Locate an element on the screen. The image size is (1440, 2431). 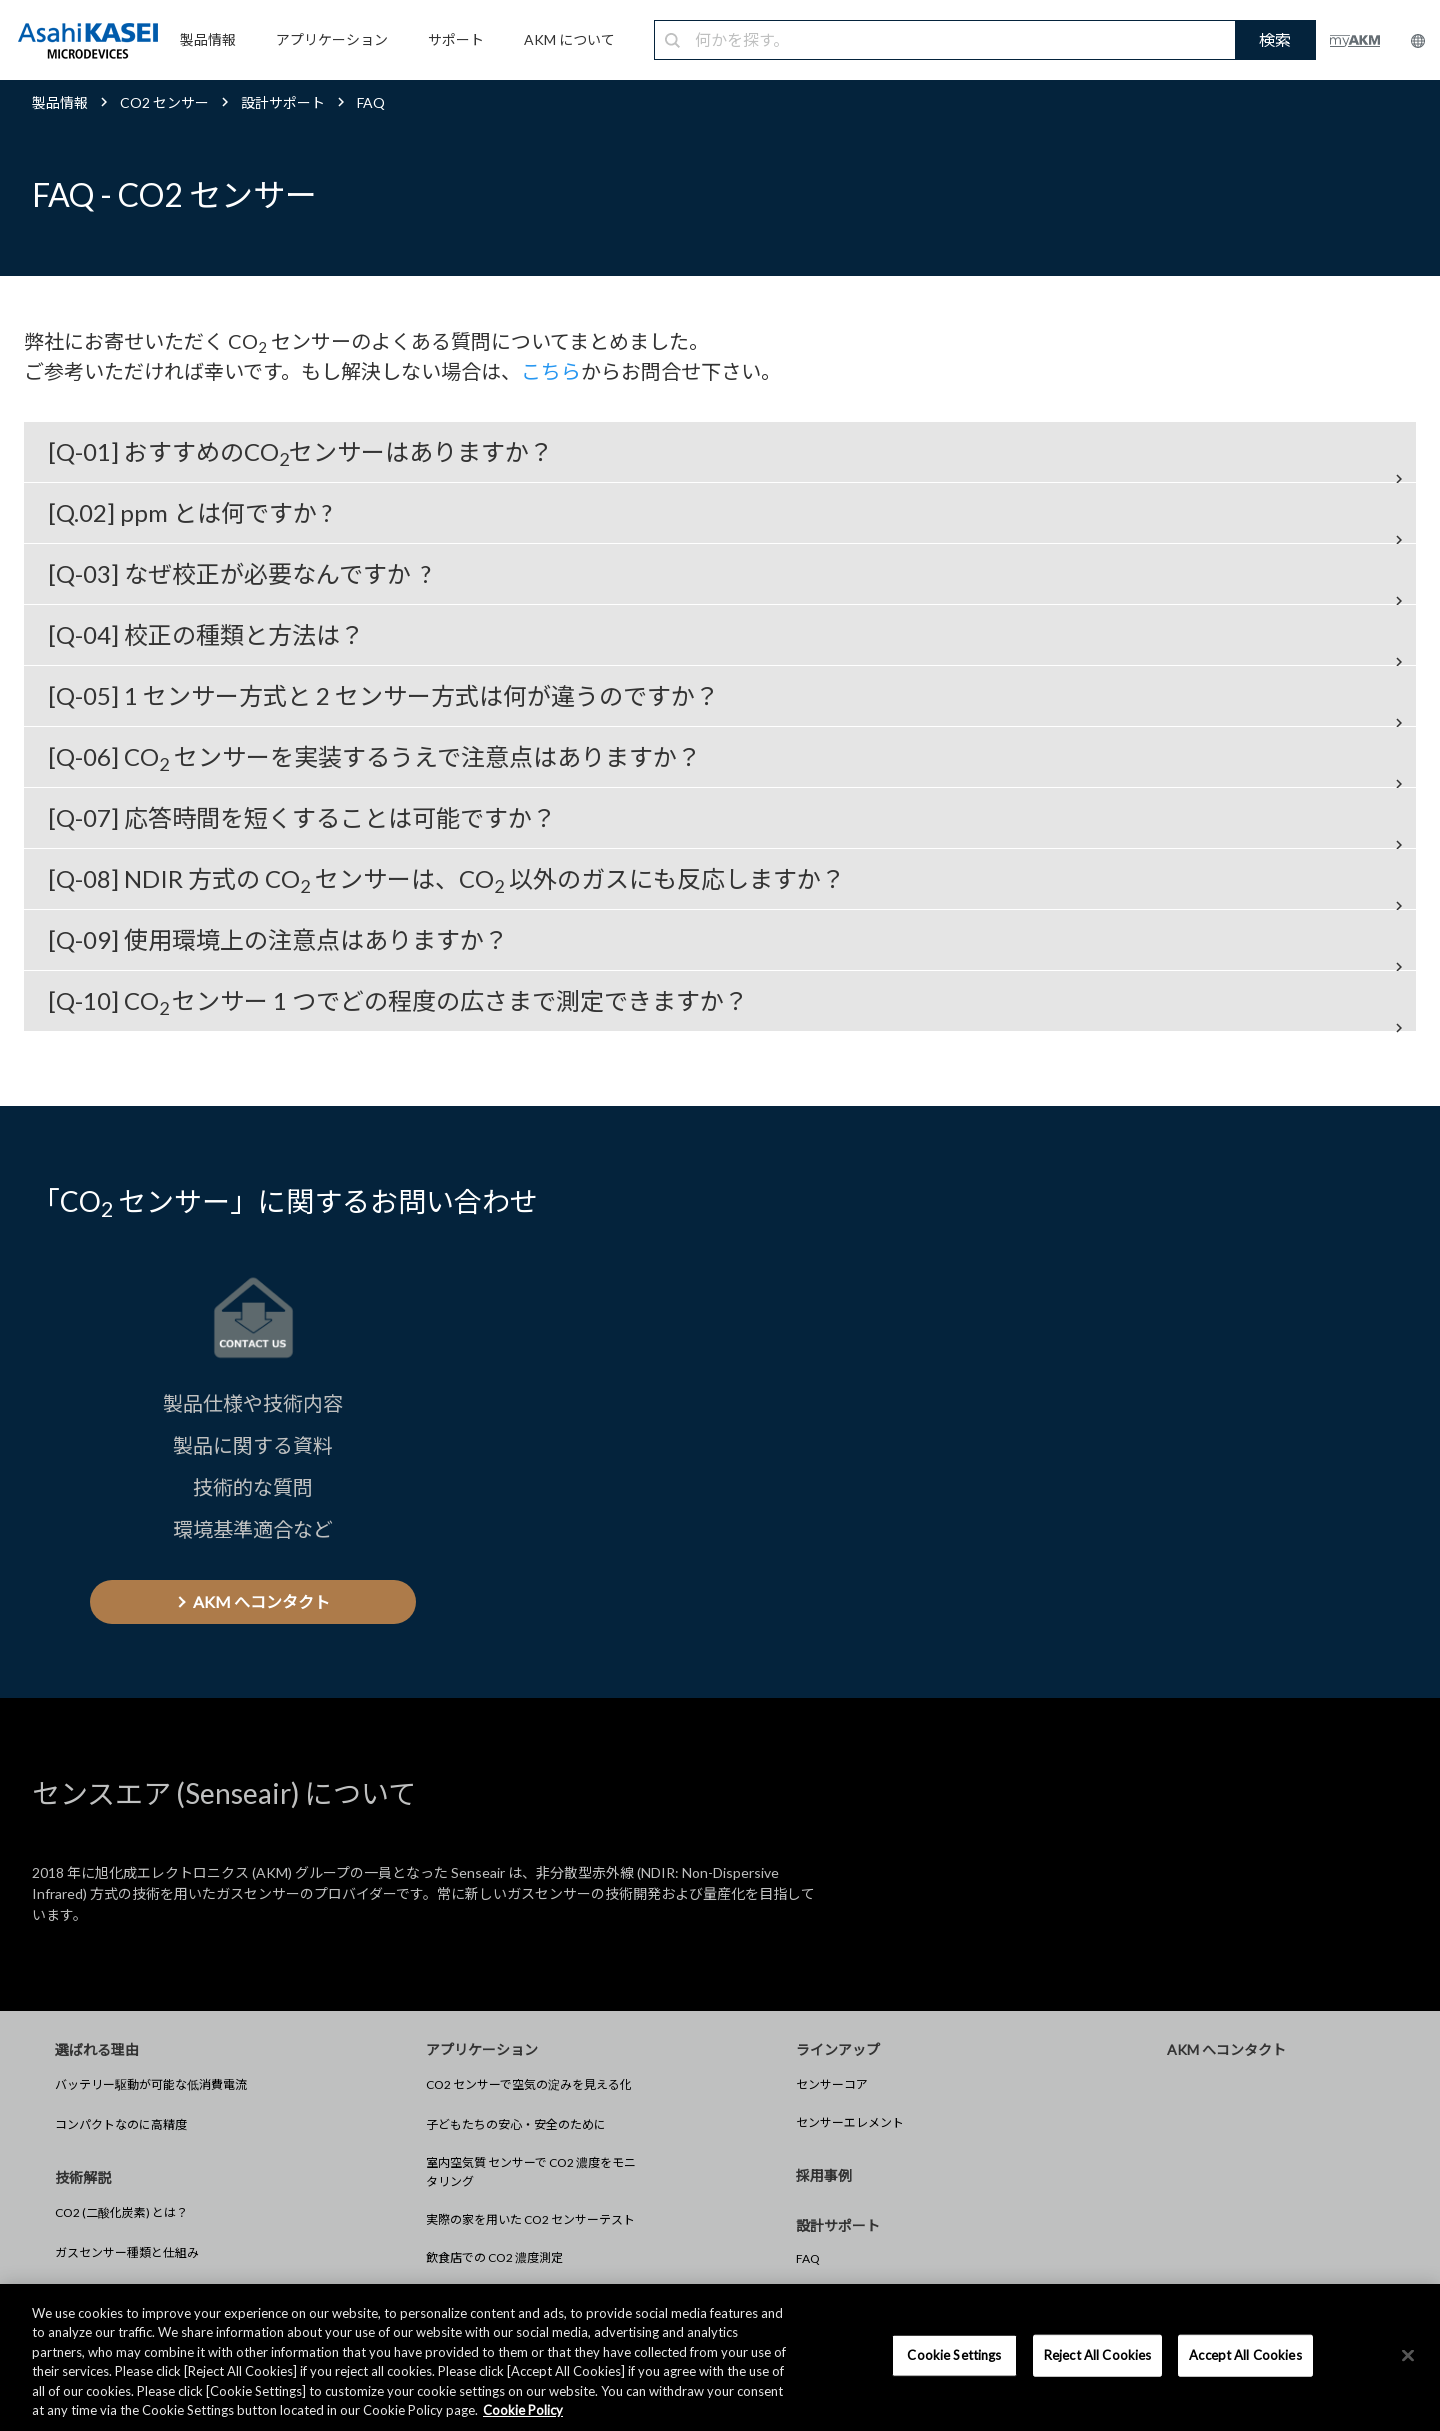
ガスセンサー種類と仕組み is located at coordinates (127, 2252).